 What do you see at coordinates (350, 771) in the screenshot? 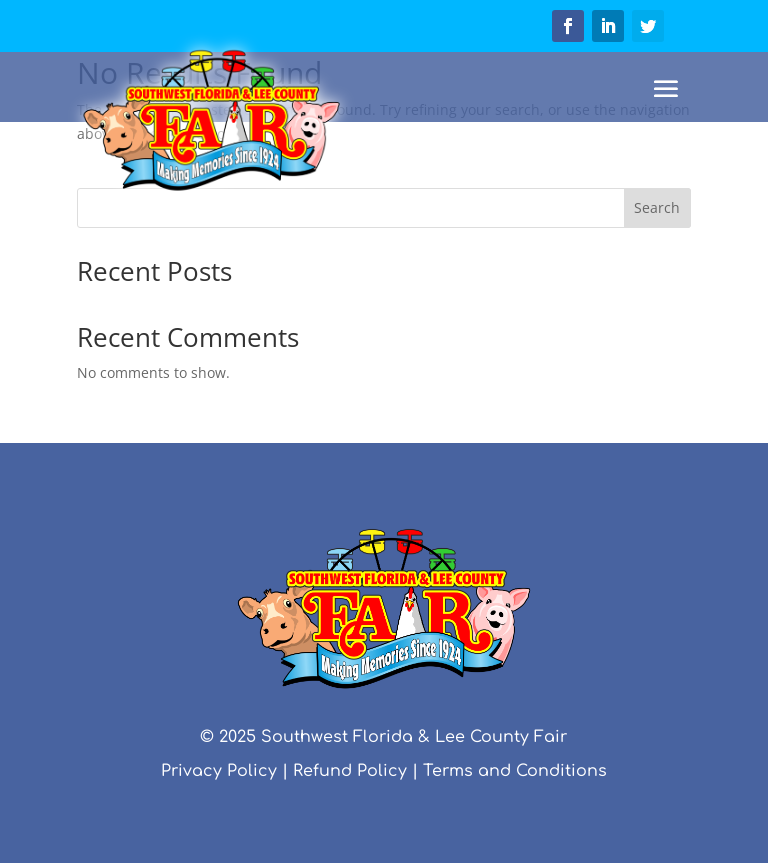
I see `Refund Policy` at bounding box center [350, 771].